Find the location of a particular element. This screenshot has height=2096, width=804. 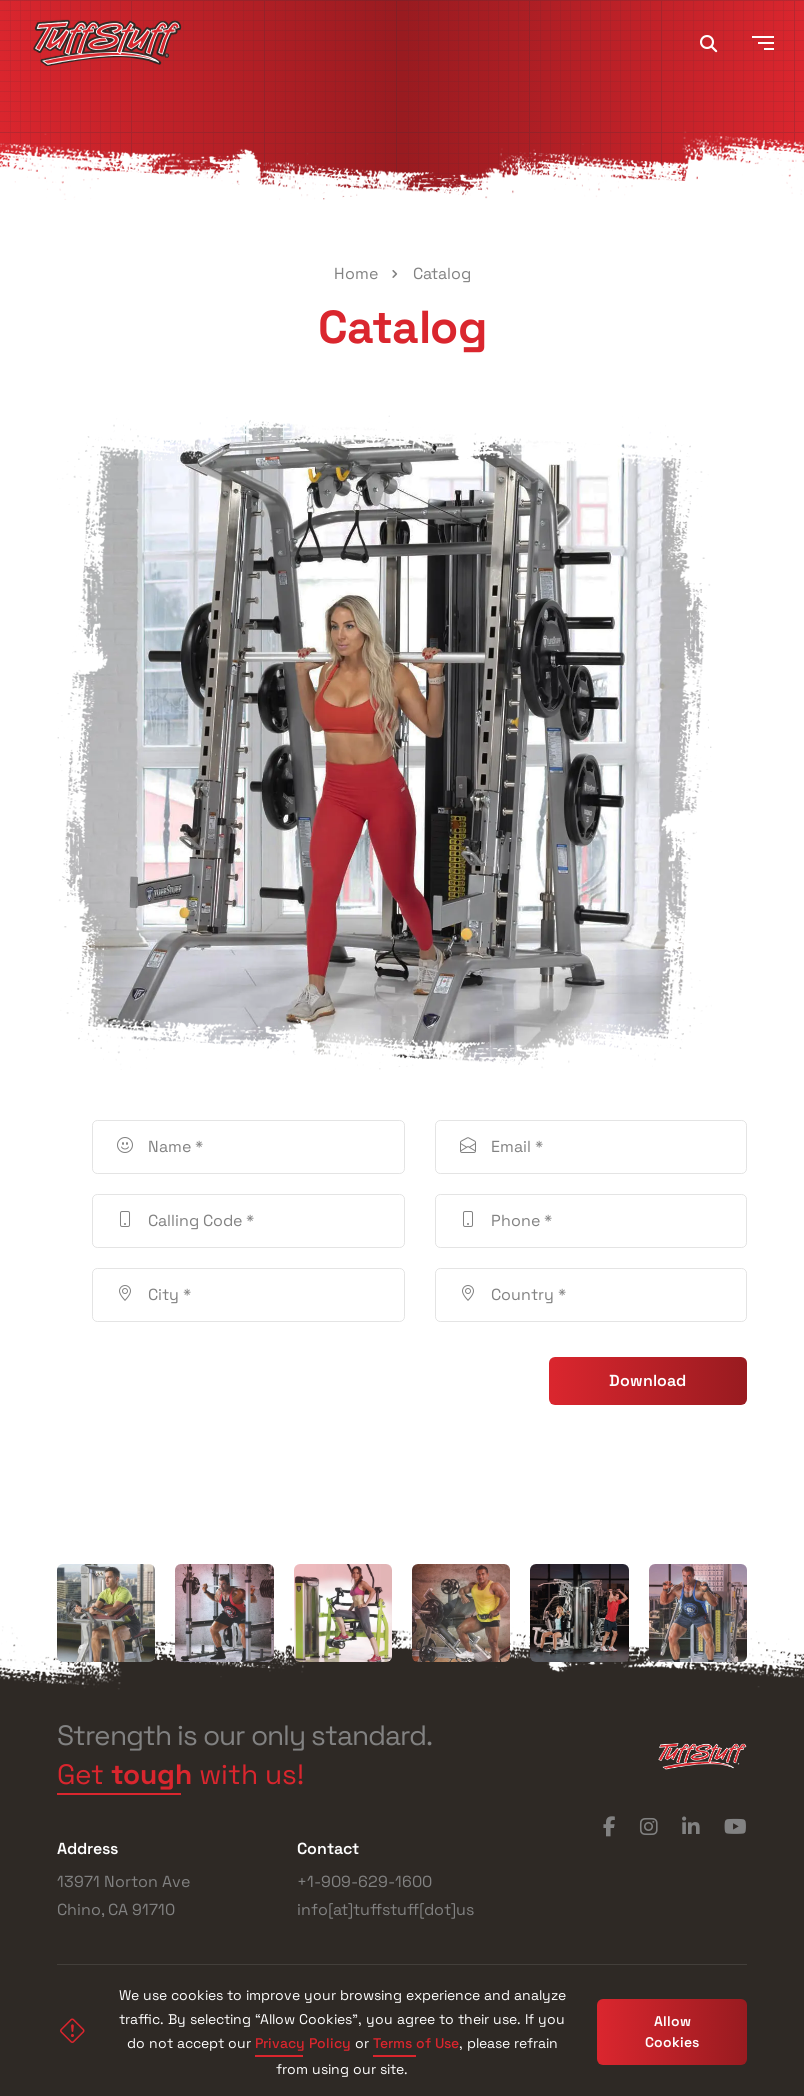

Terms of Use is located at coordinates (416, 2045).